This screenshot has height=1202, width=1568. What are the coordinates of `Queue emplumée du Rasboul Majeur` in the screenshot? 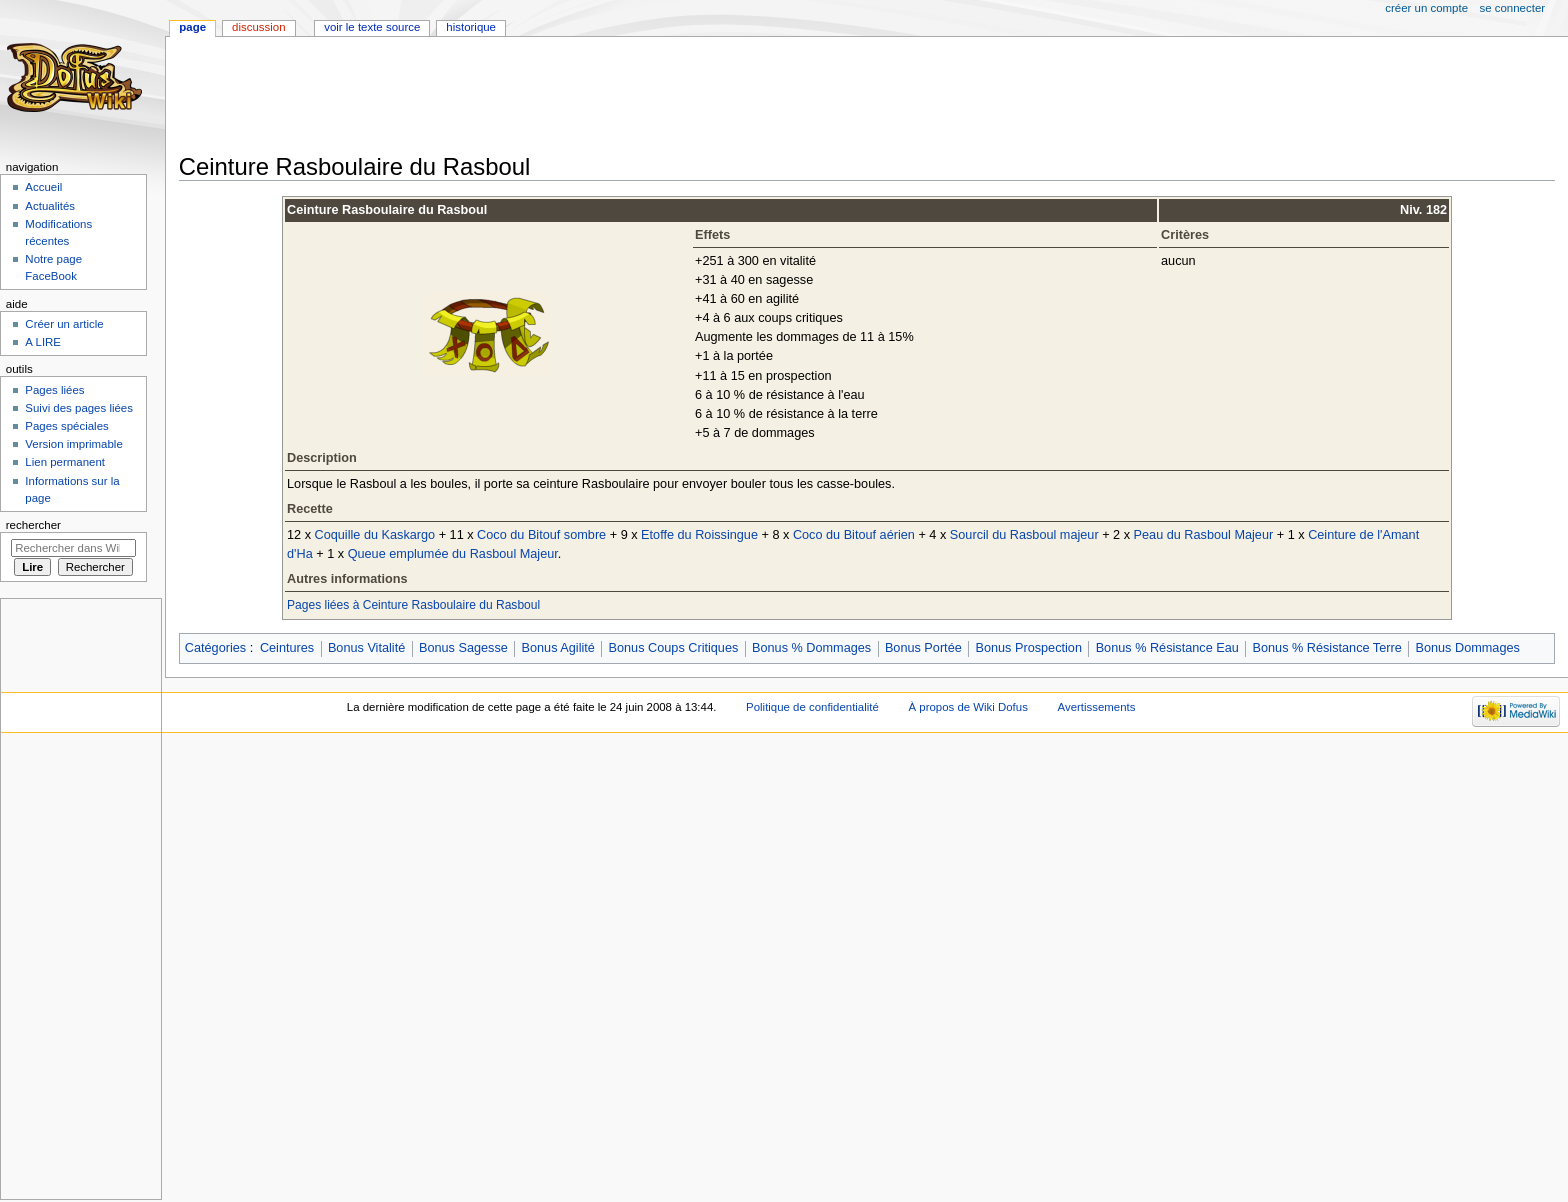 It's located at (453, 554).